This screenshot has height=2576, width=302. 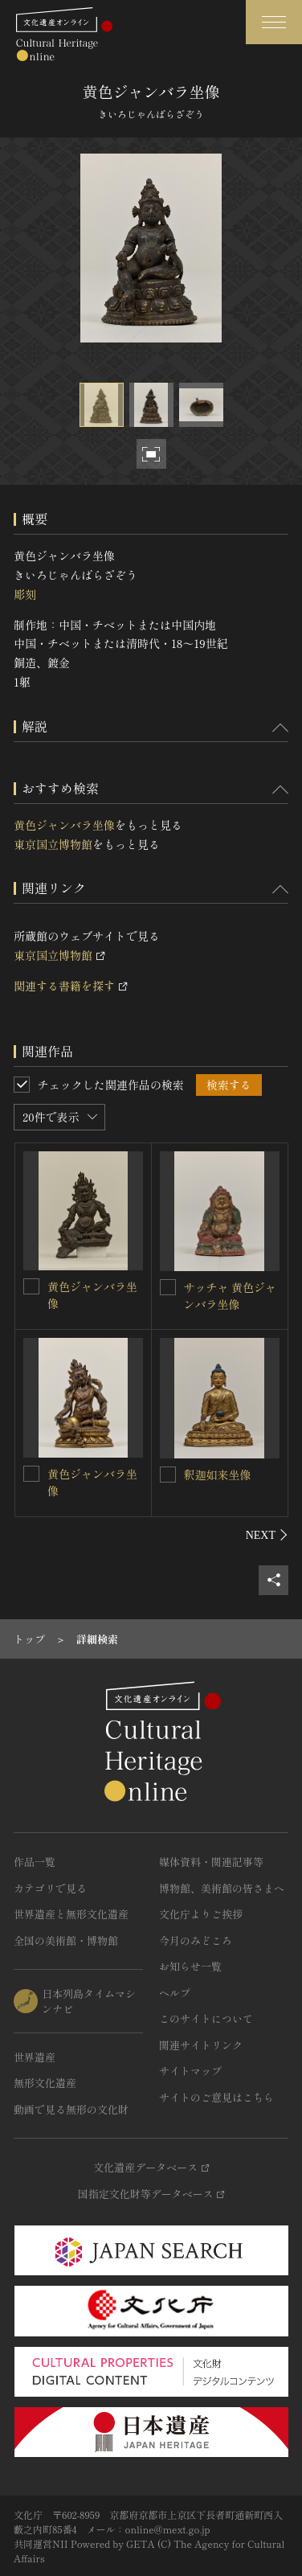 What do you see at coordinates (34, 2057) in the screenshot?
I see `世界遺産` at bounding box center [34, 2057].